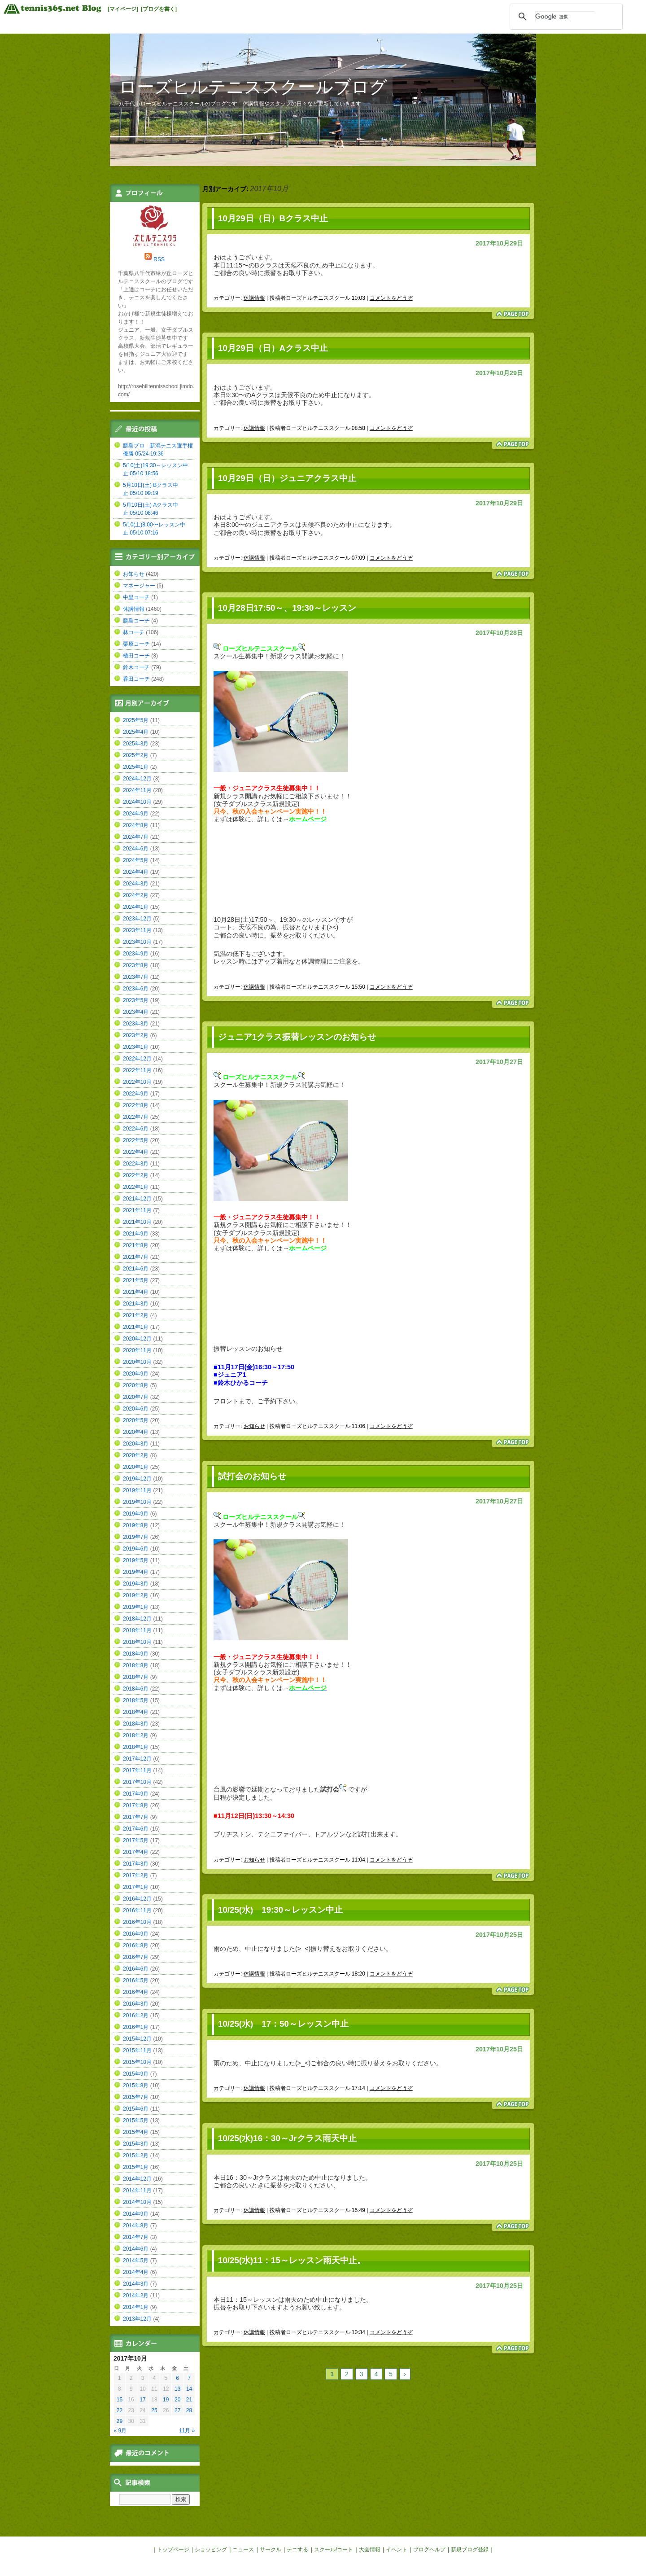  Describe the element at coordinates (137, 1479) in the screenshot. I see `2019年12月` at that location.